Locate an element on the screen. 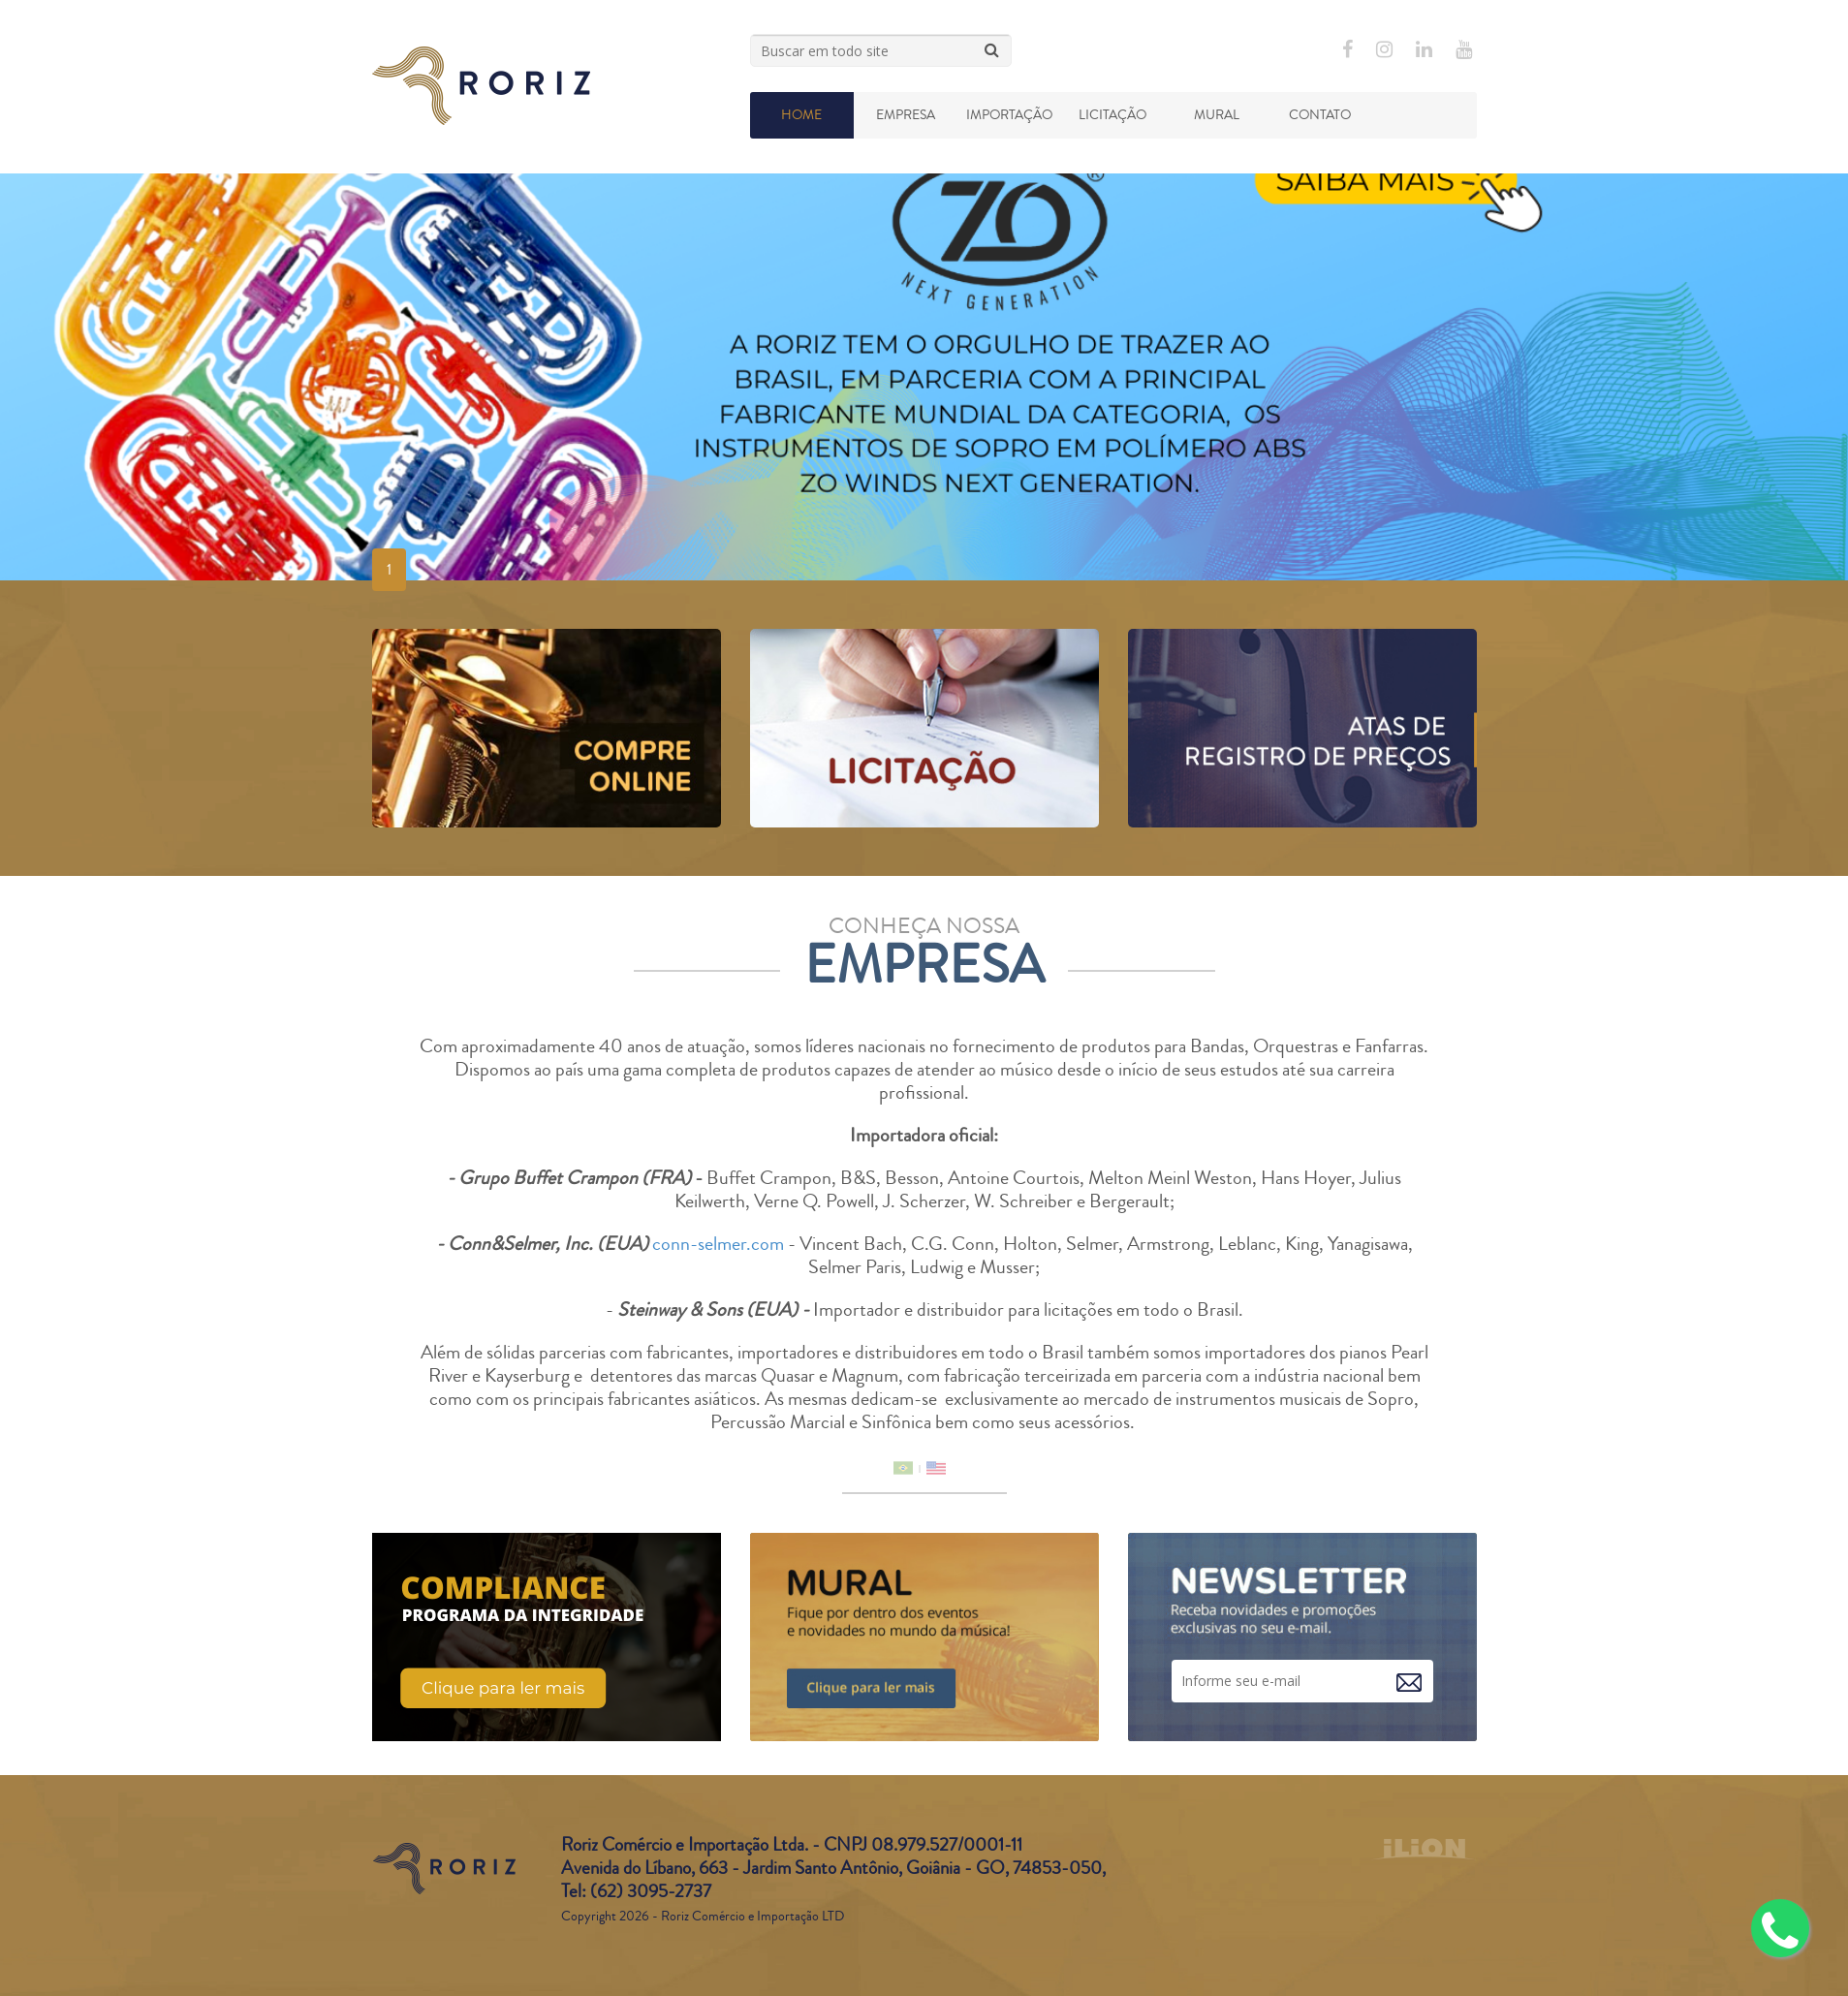 The width and height of the screenshot is (1848, 1996). Licitação is located at coordinates (1112, 115).